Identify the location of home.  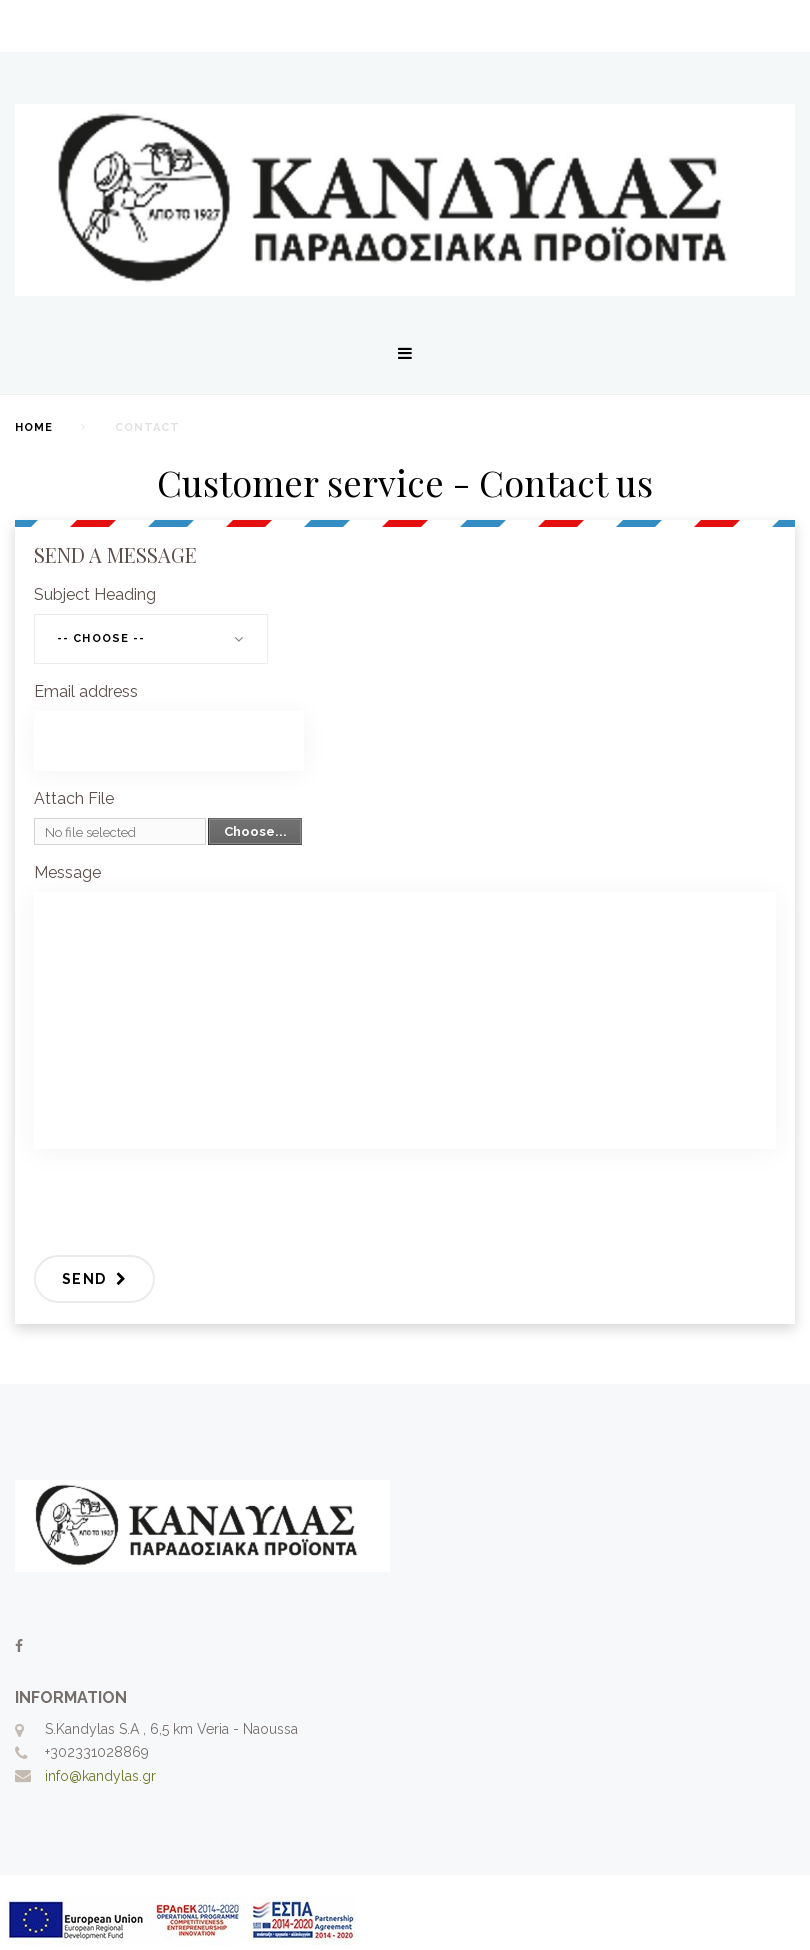
(34, 427).